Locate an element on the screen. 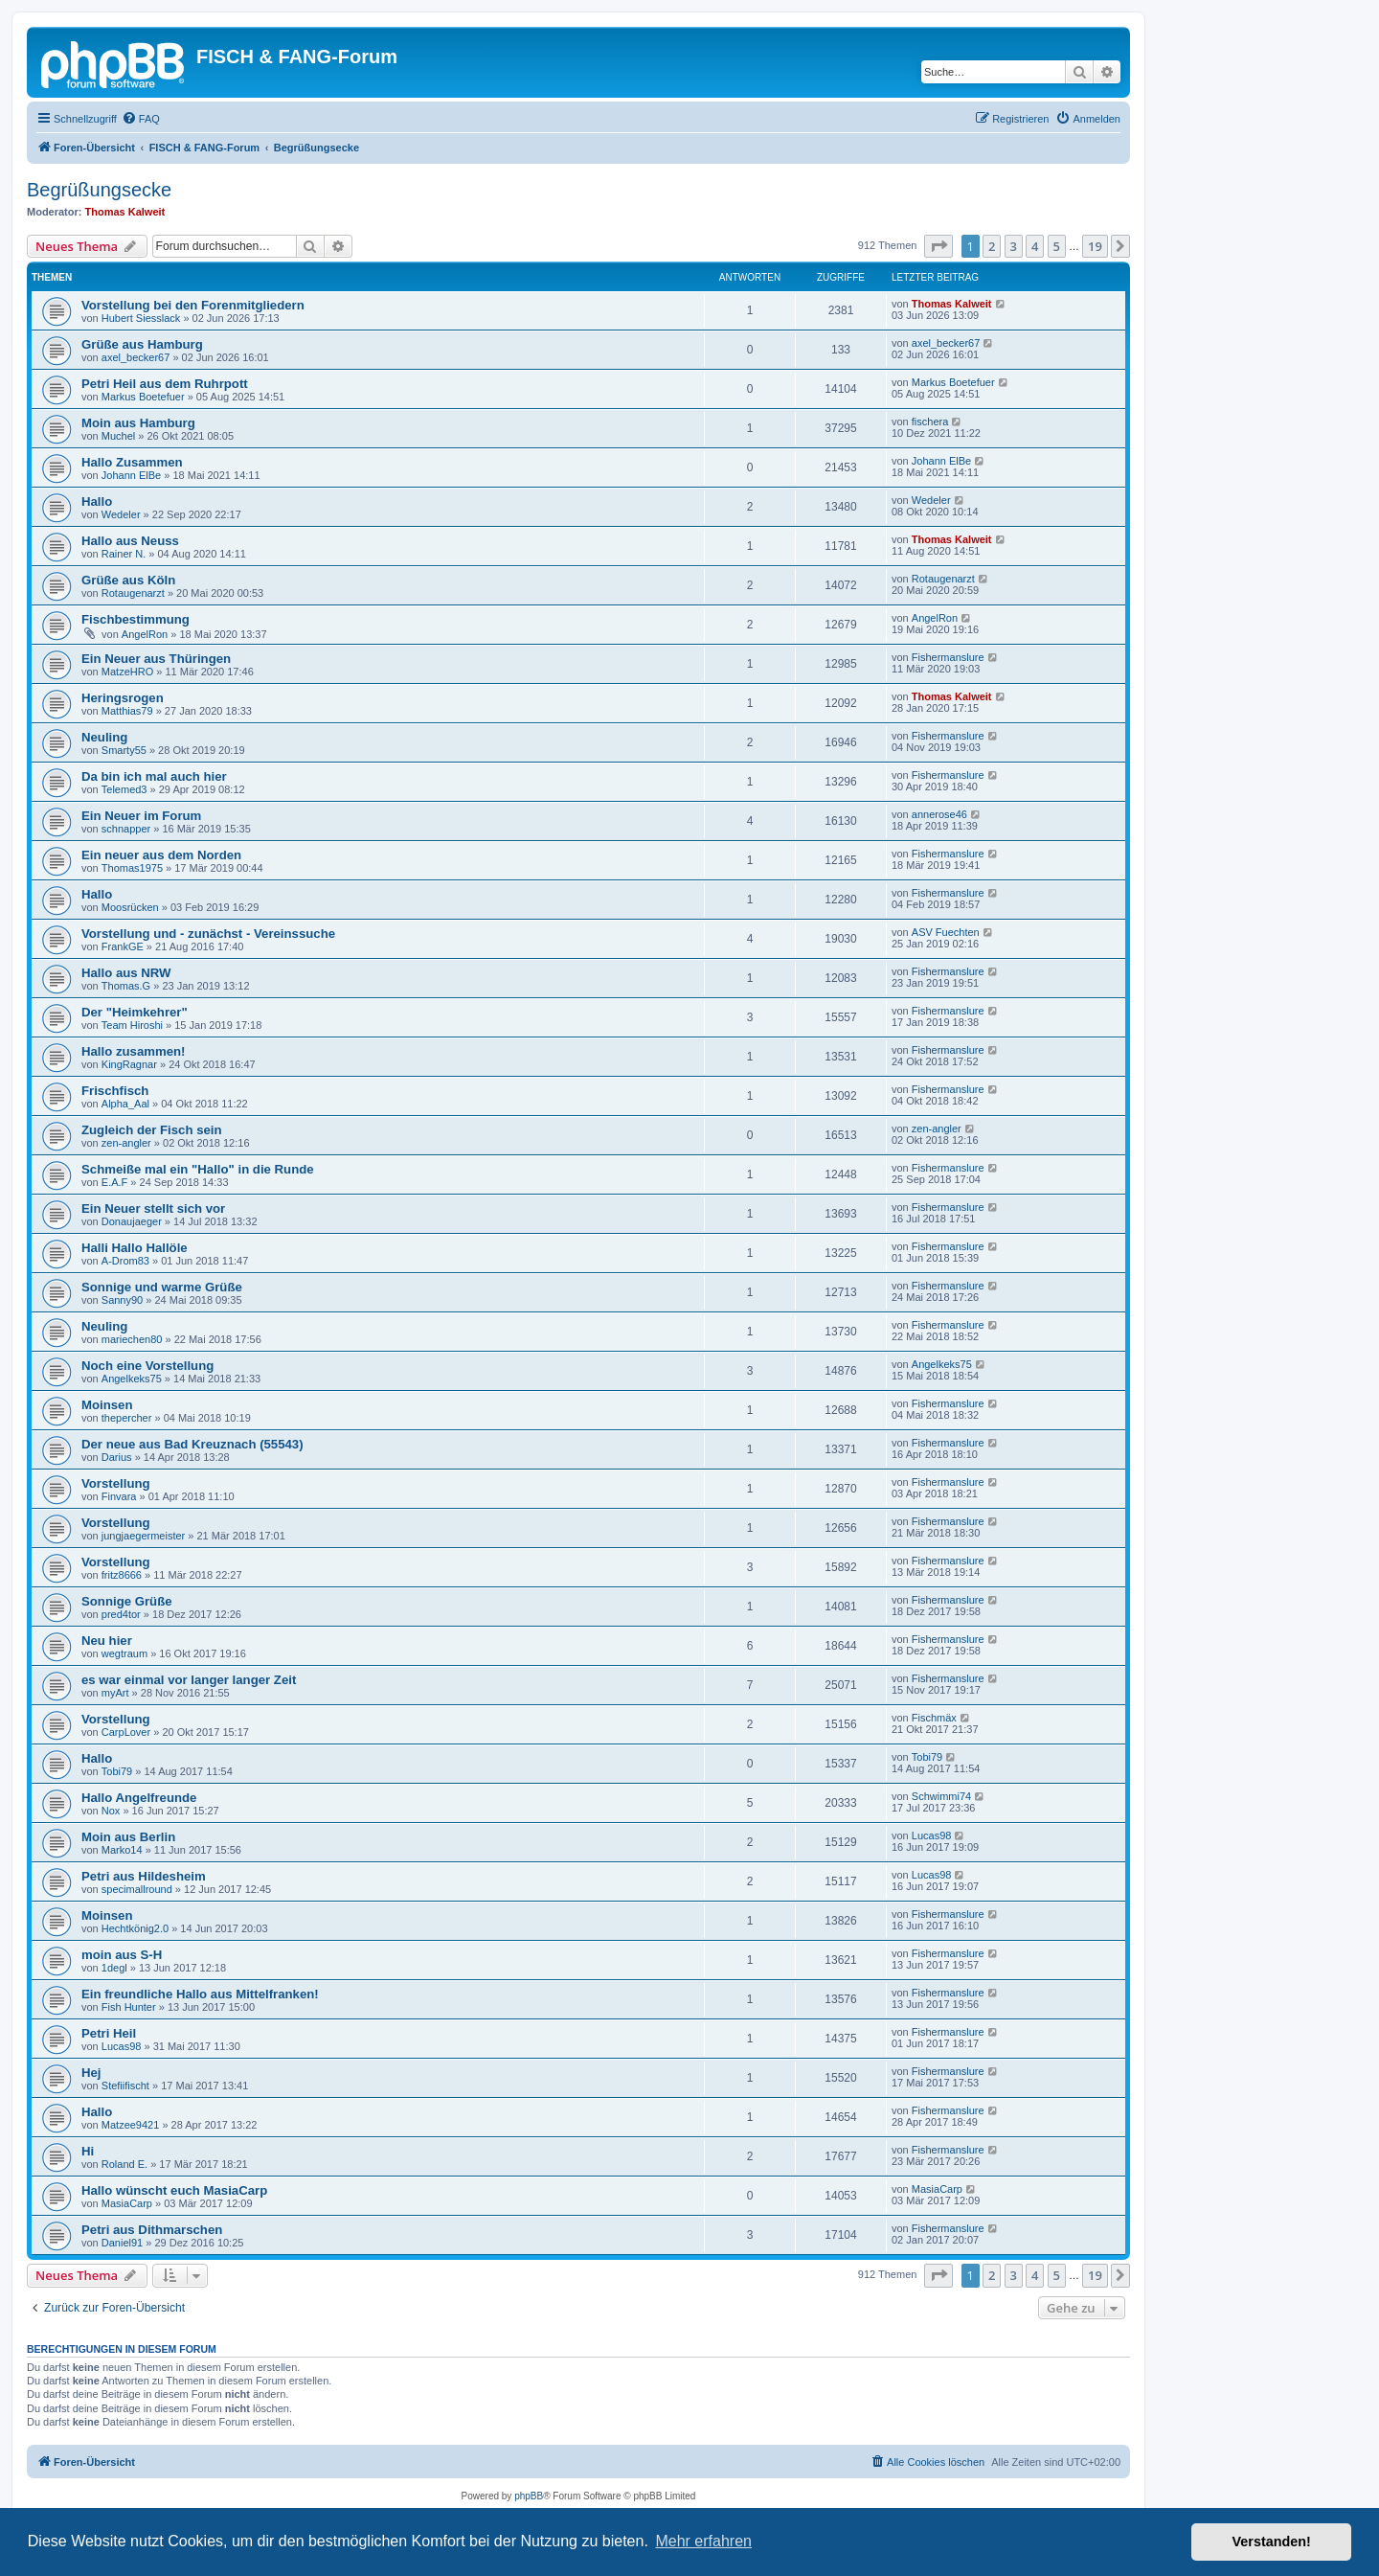  pred4tor is located at coordinates (121, 1614).